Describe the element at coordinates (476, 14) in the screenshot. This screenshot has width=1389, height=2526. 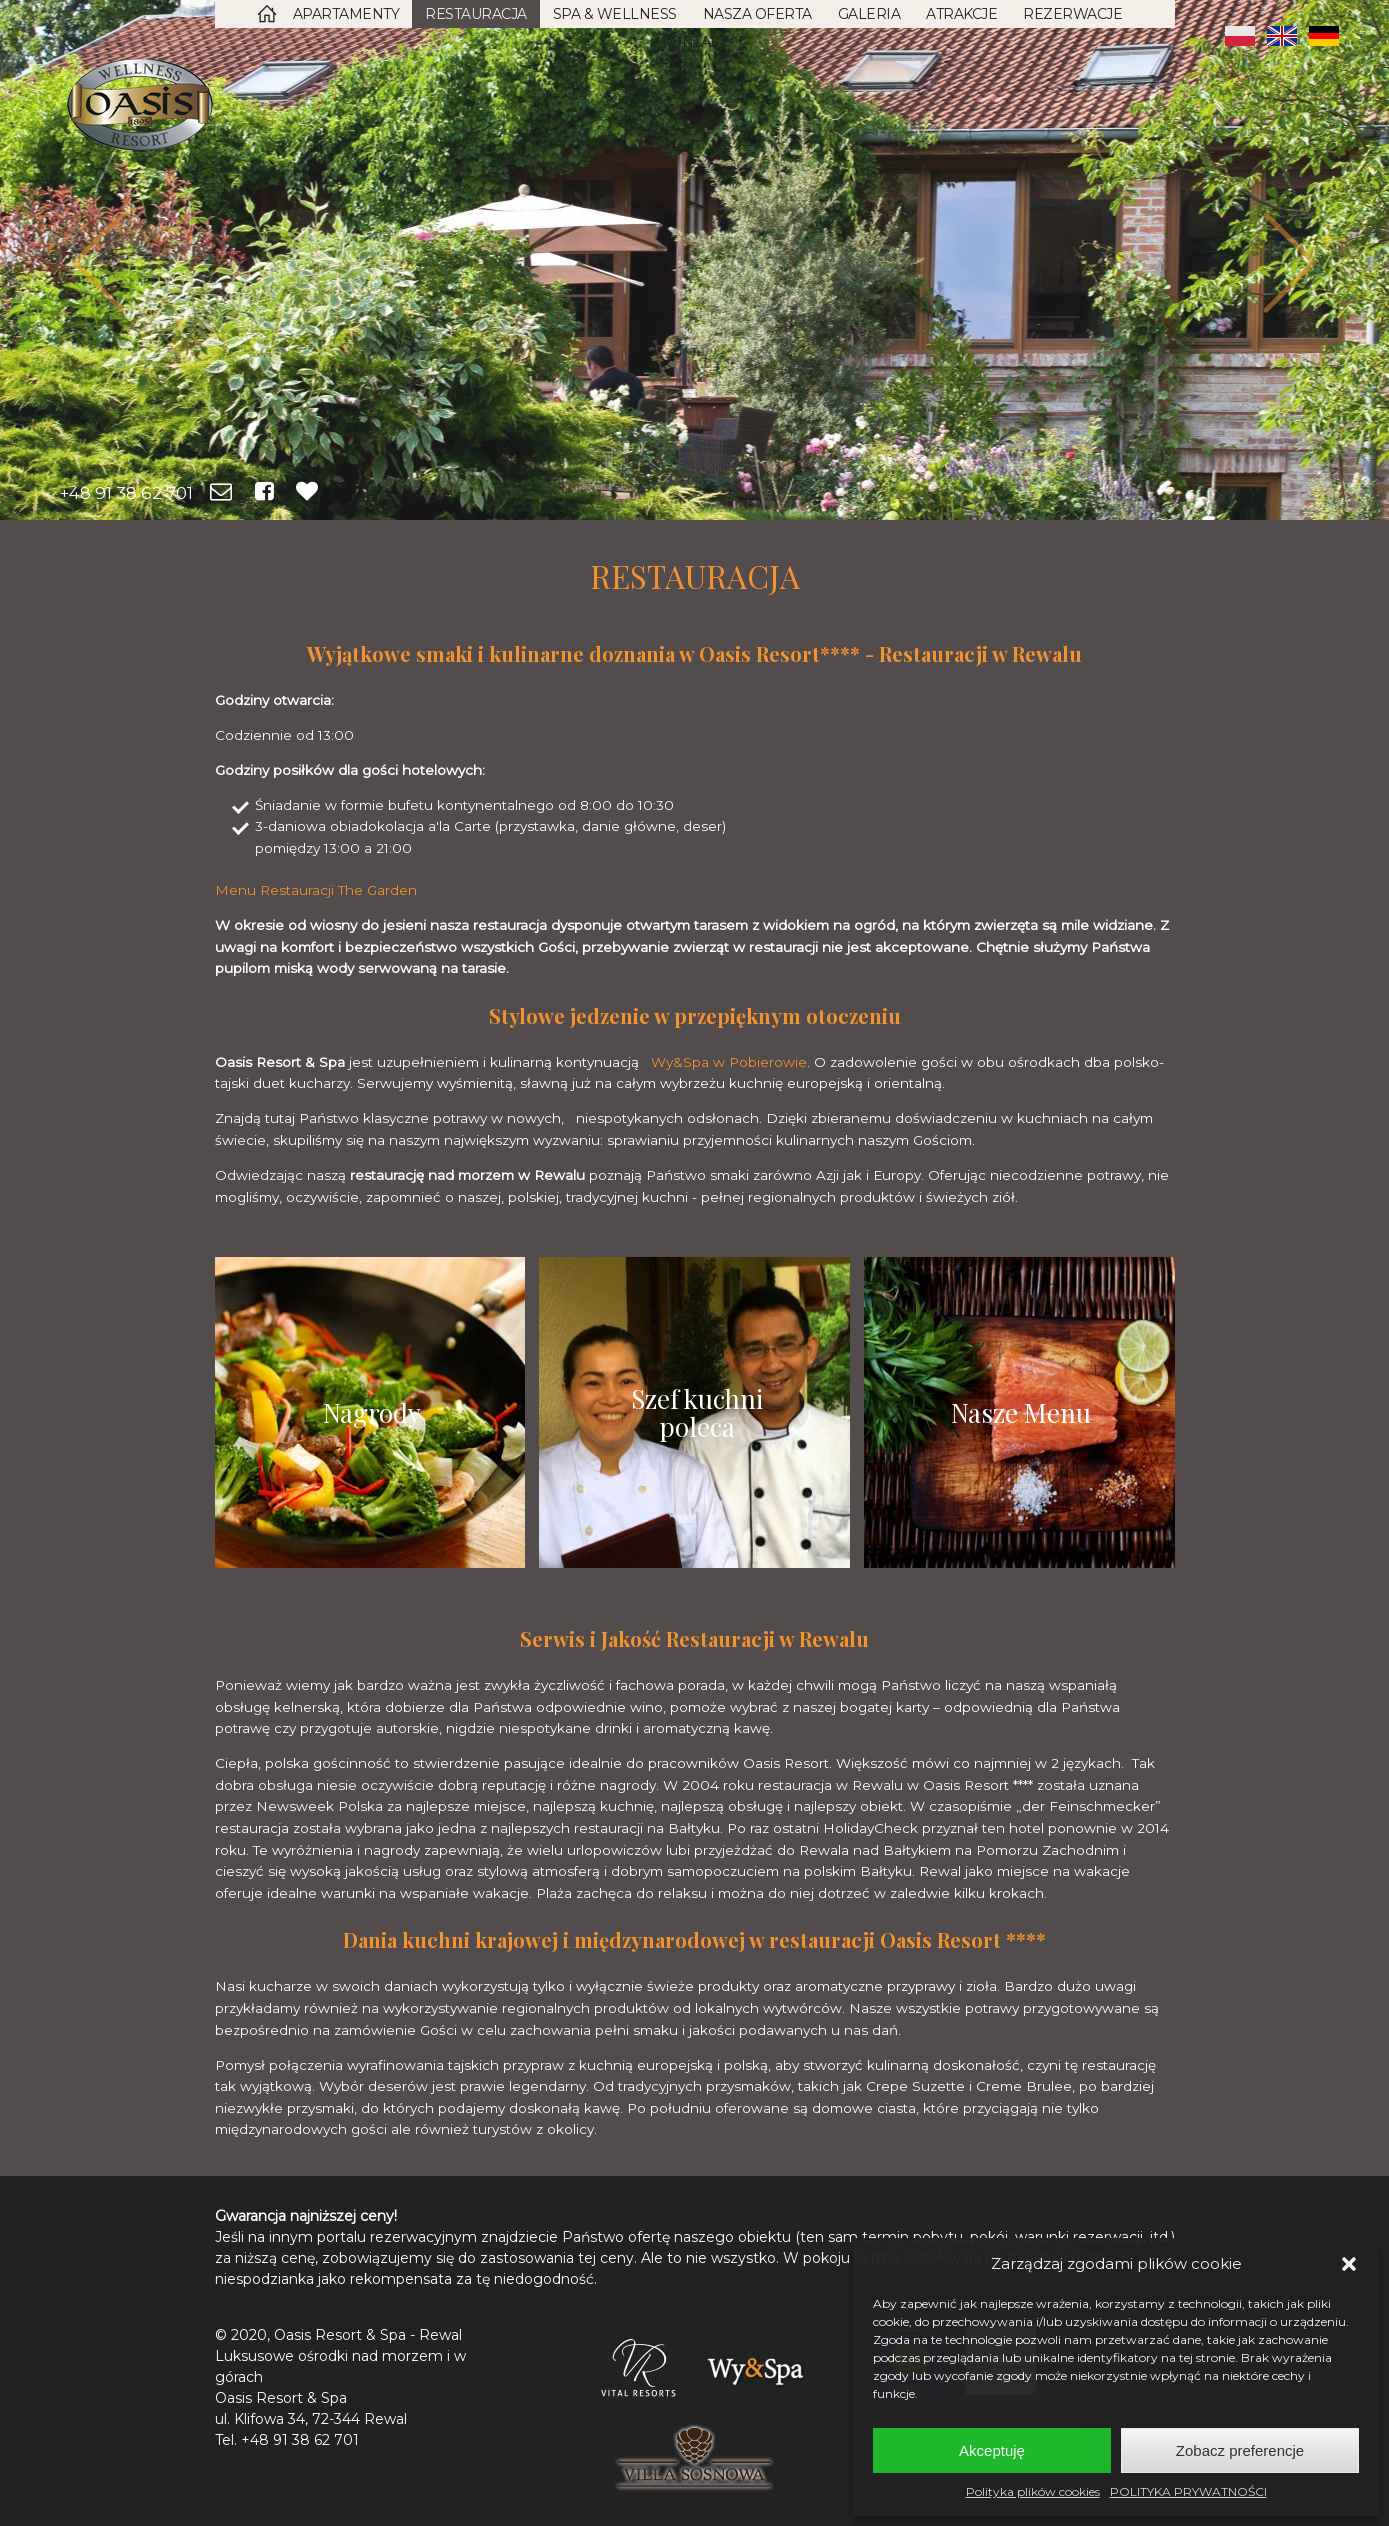
I see `Restauracja` at that location.